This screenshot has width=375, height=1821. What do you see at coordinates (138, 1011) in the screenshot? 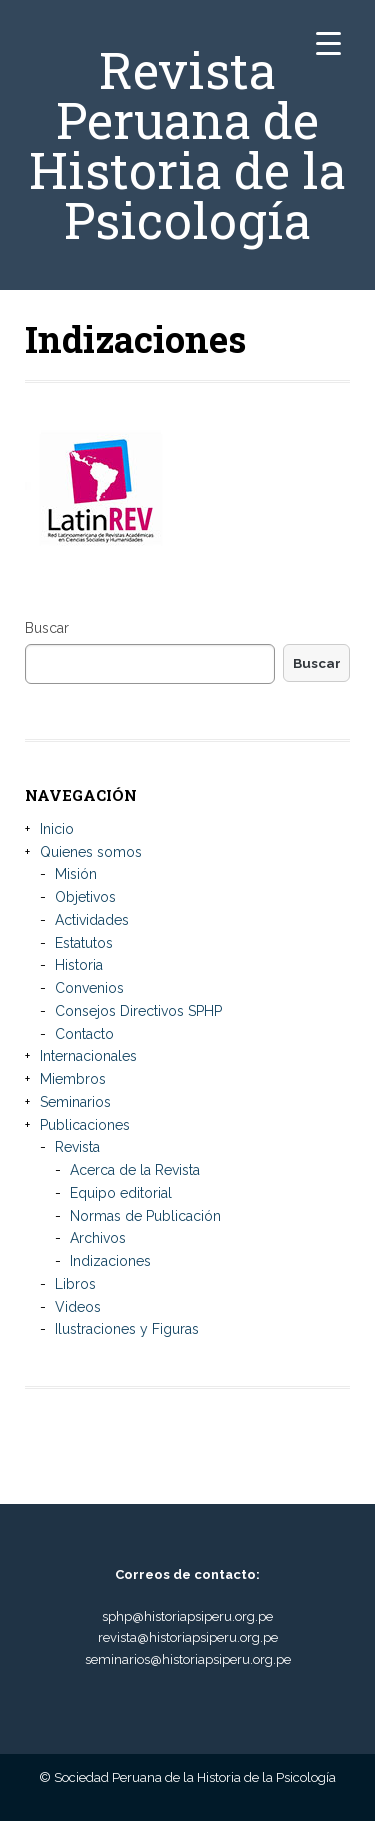
I see `Consejos Directivos SPHP` at bounding box center [138, 1011].